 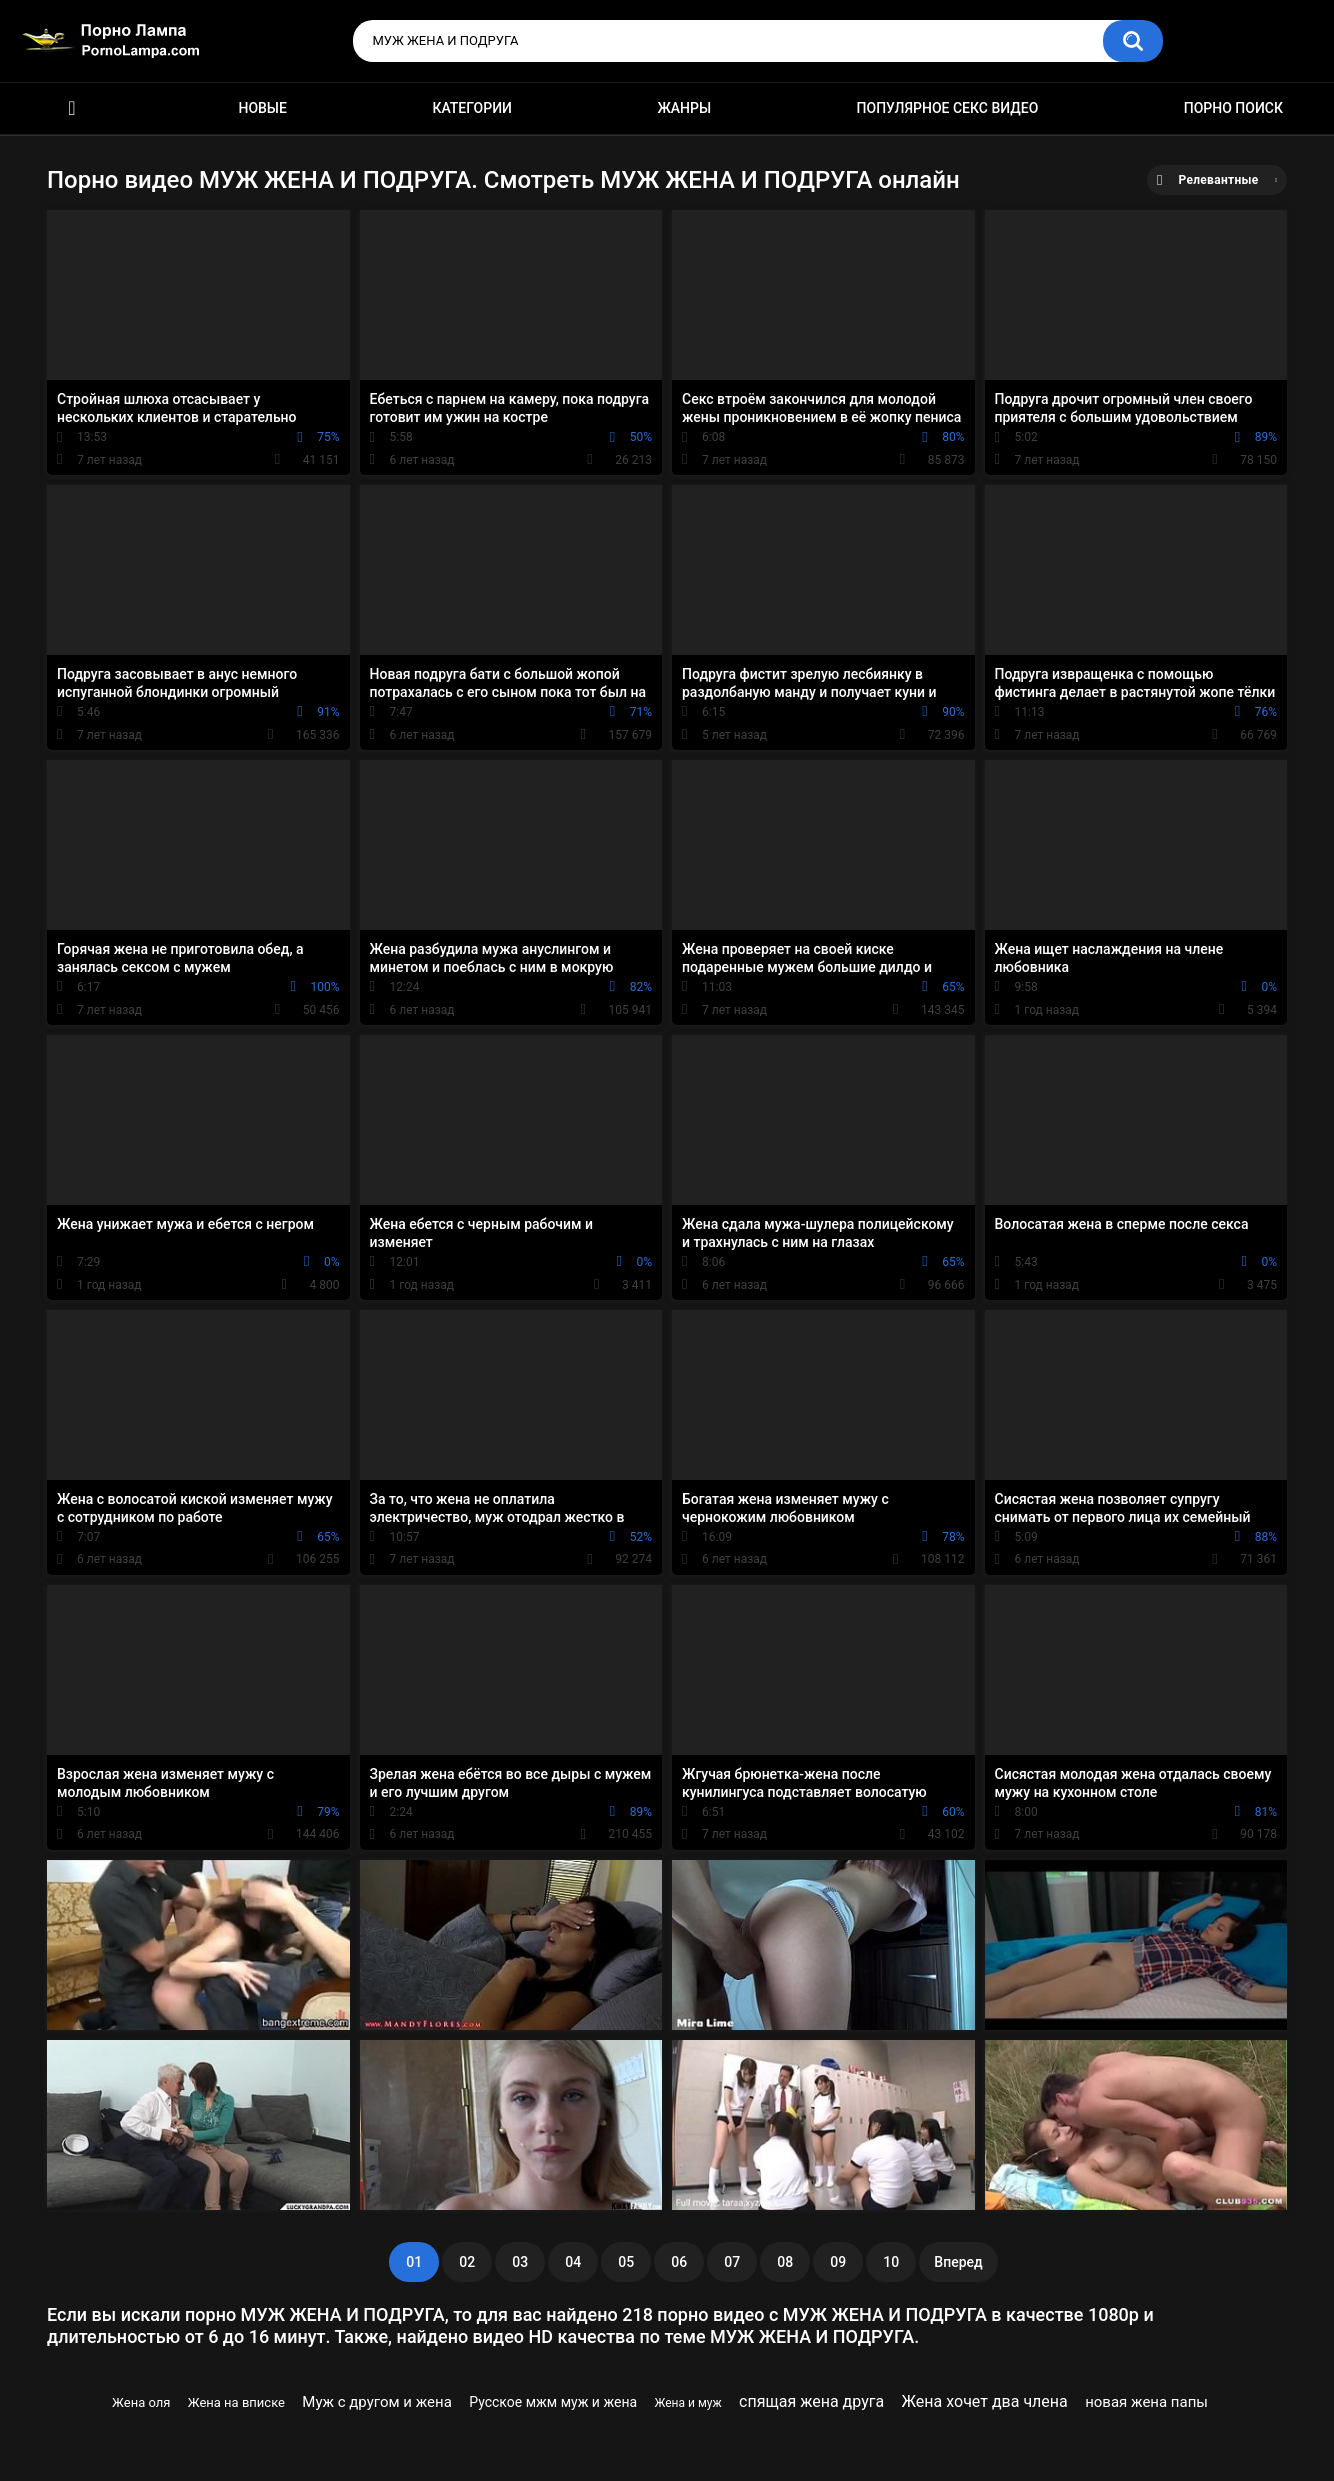 What do you see at coordinates (520, 2262) in the screenshot?
I see `03` at bounding box center [520, 2262].